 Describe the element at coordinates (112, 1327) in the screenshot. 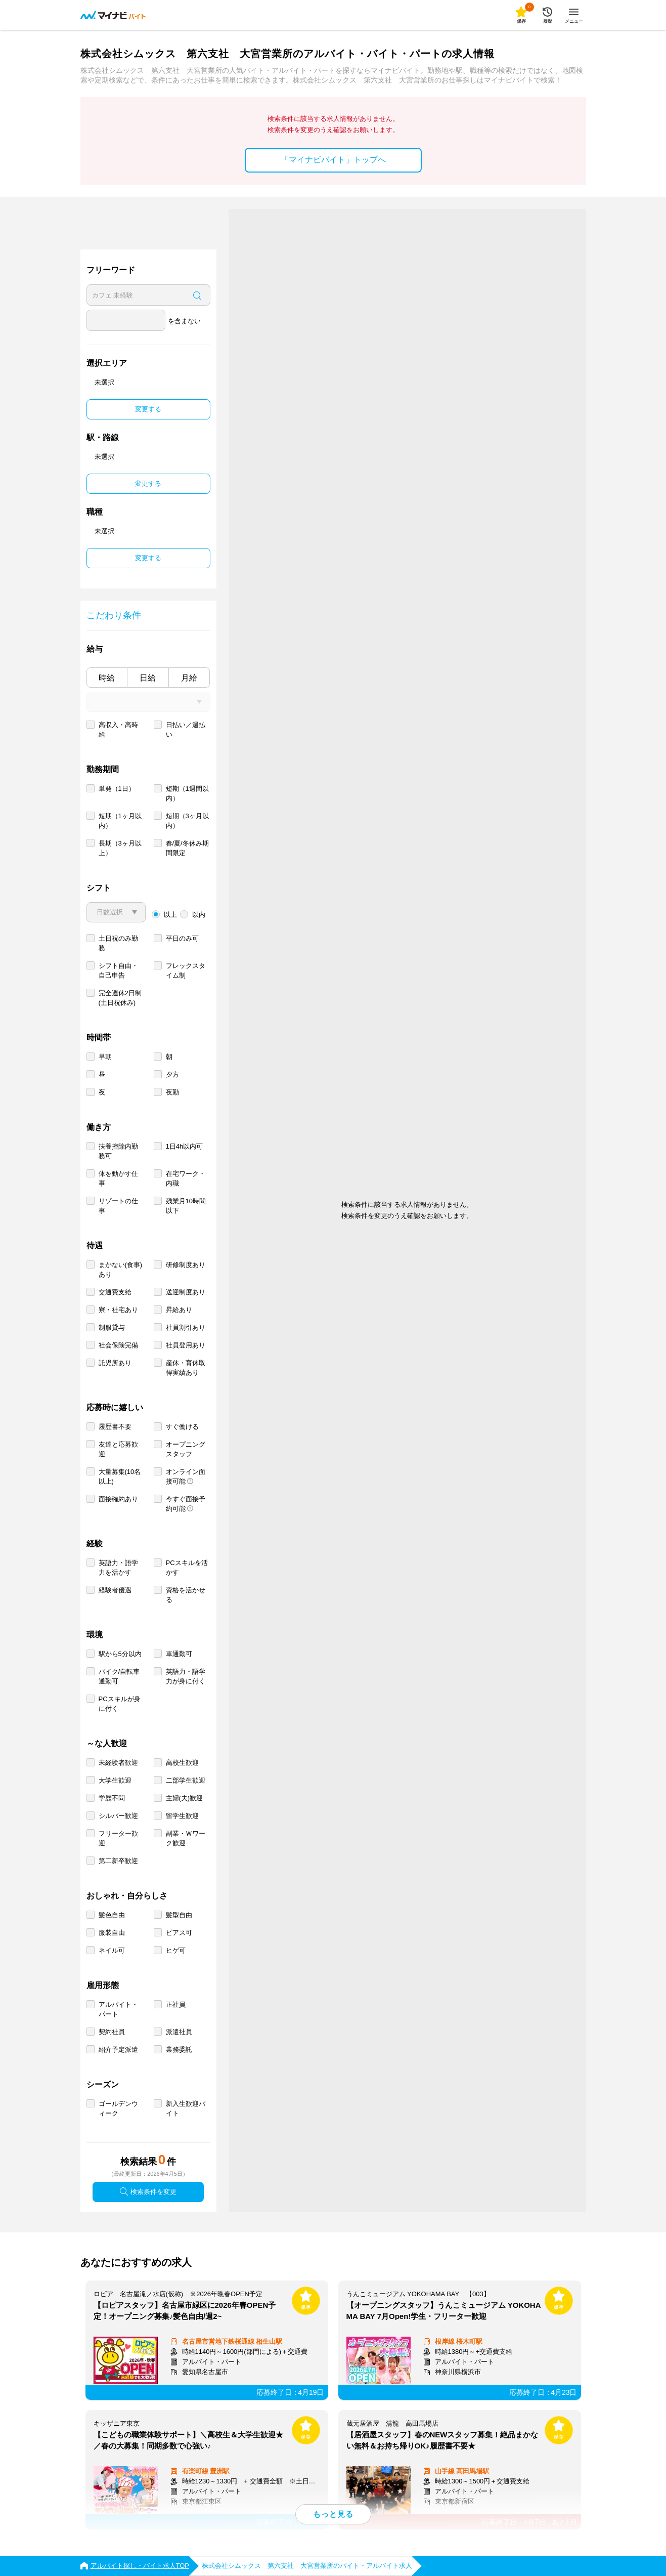

I see `制服貸与` at that location.